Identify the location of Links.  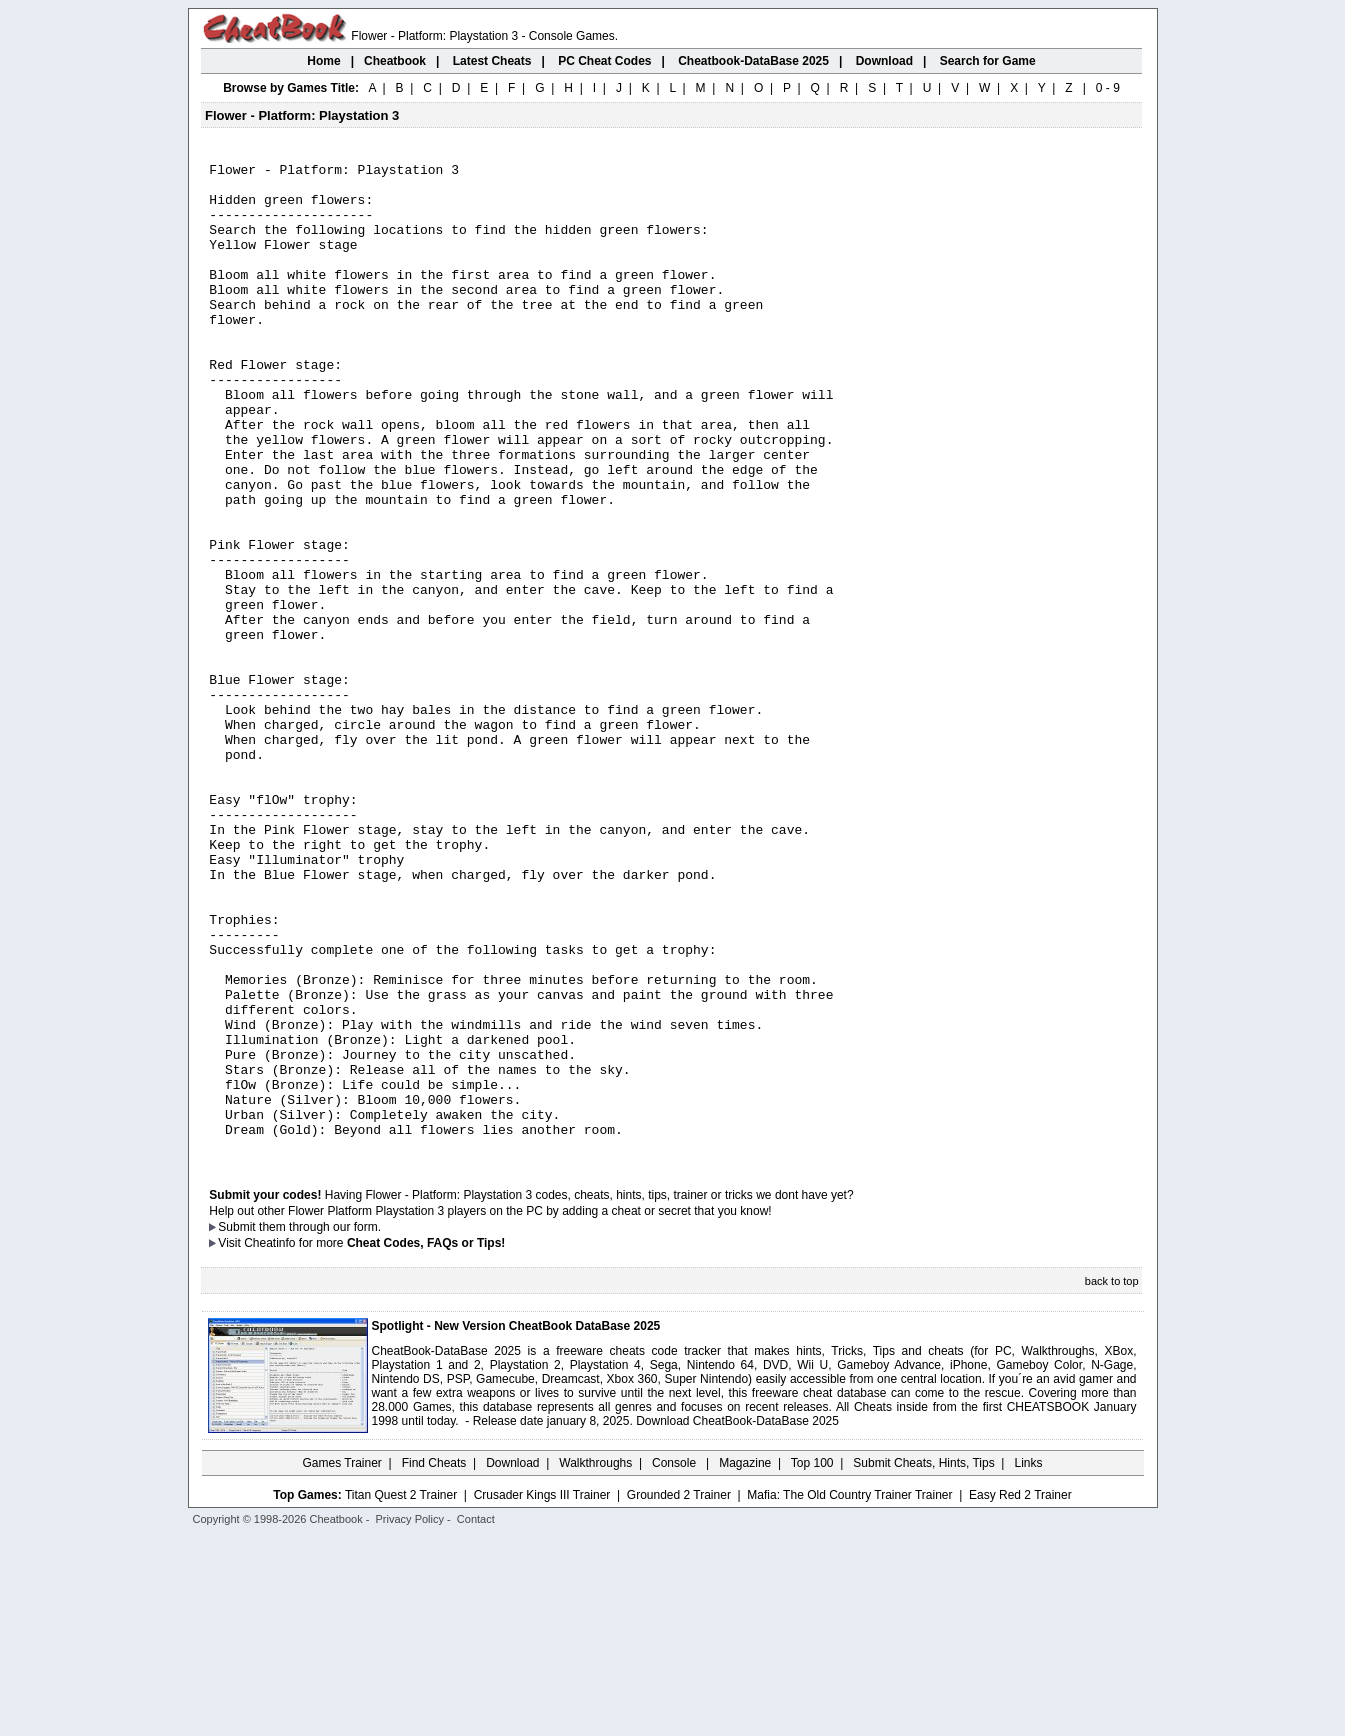
(1029, 1661).